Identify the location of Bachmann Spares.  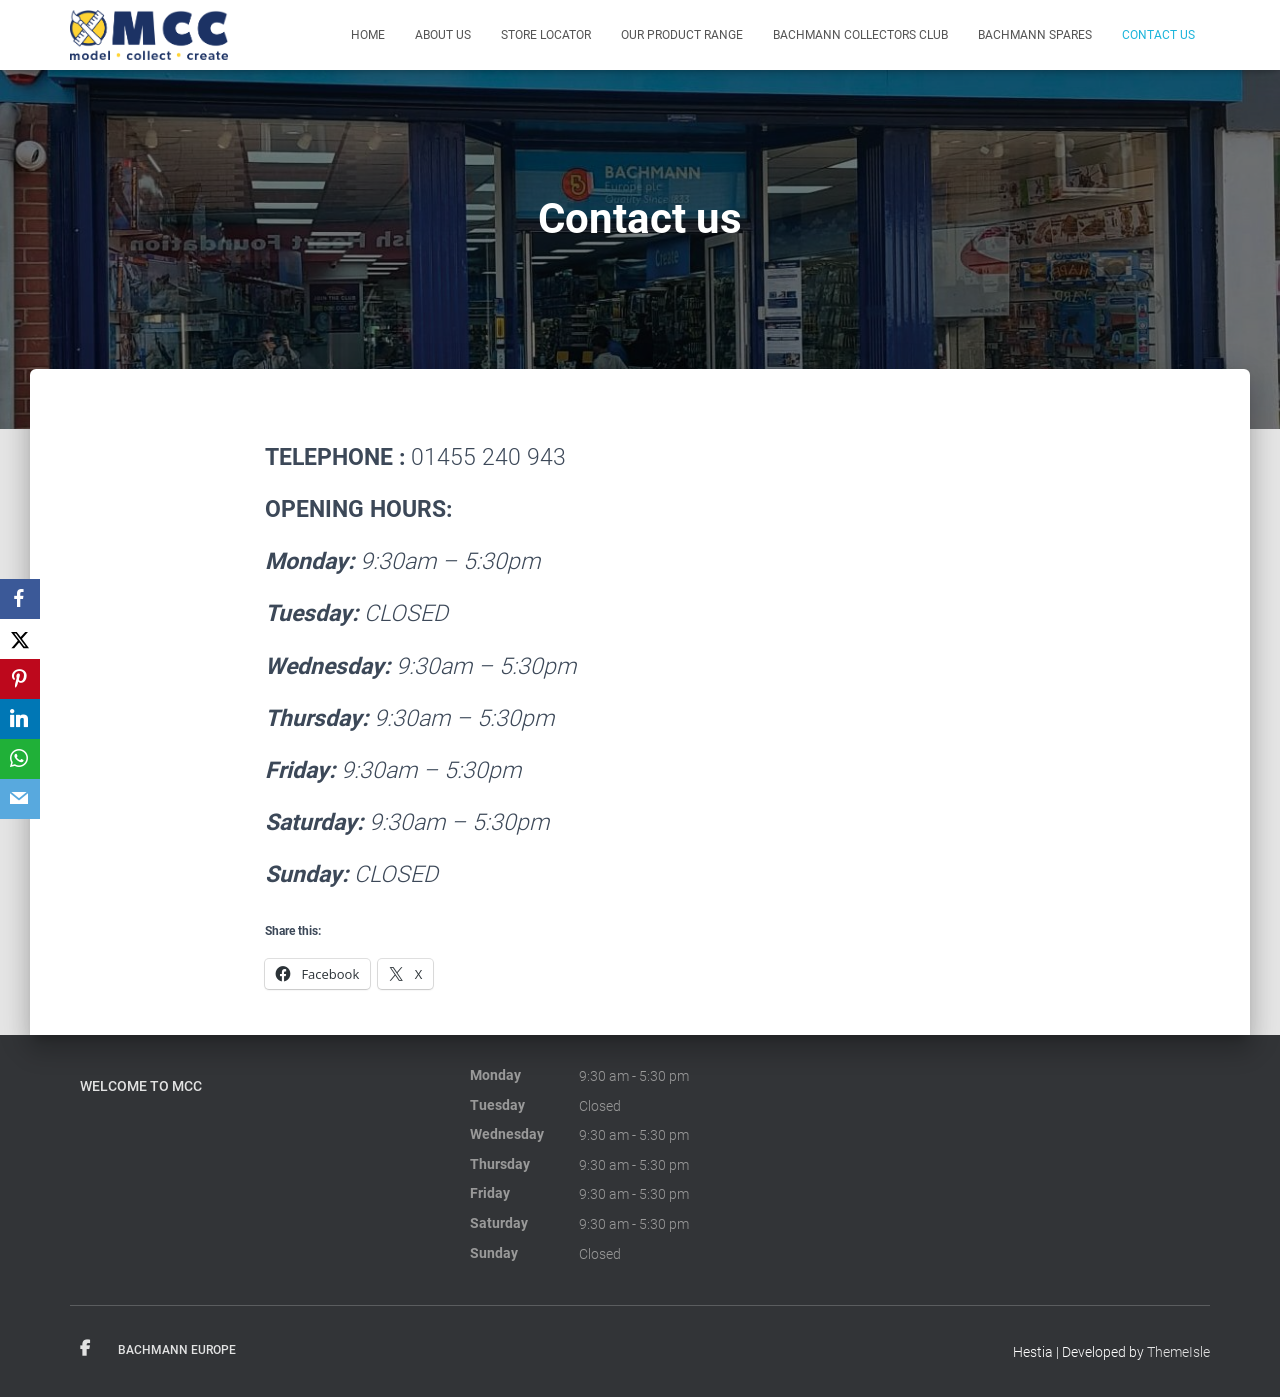
(1035, 35).